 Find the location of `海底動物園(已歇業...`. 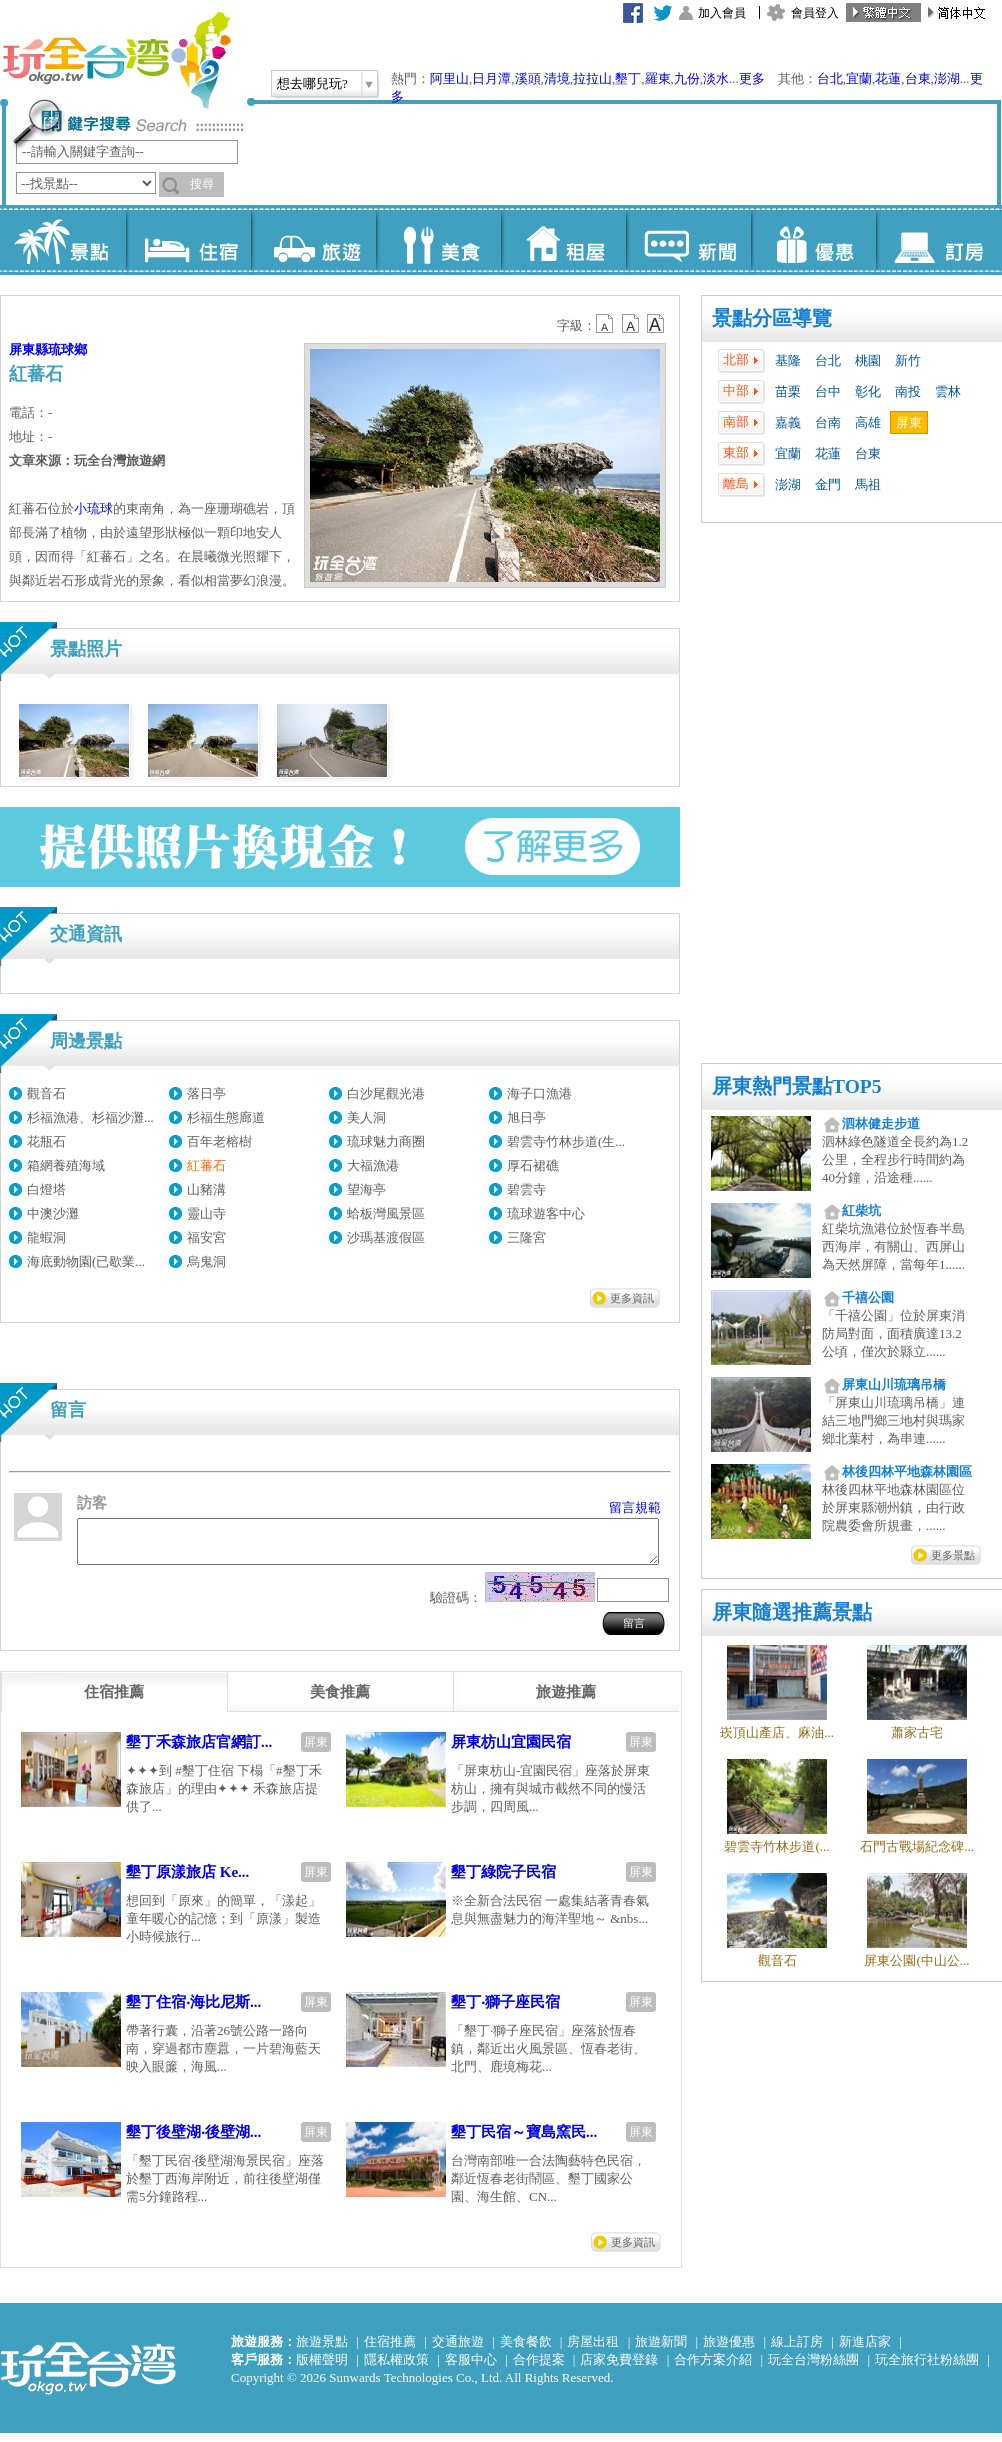

海底動物園(已歇業... is located at coordinates (86, 1261).